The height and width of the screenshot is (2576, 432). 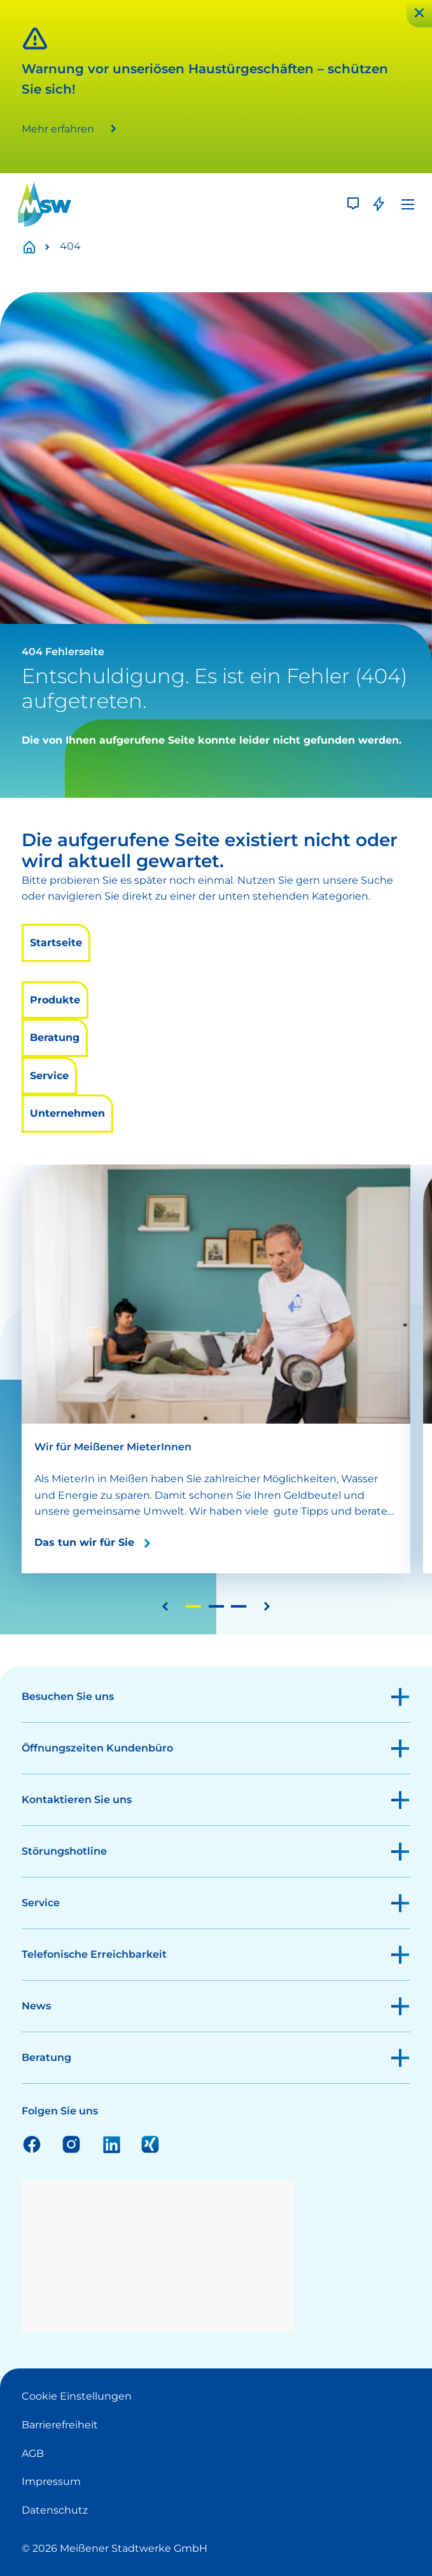 What do you see at coordinates (55, 2510) in the screenshot?
I see `Datenschutz` at bounding box center [55, 2510].